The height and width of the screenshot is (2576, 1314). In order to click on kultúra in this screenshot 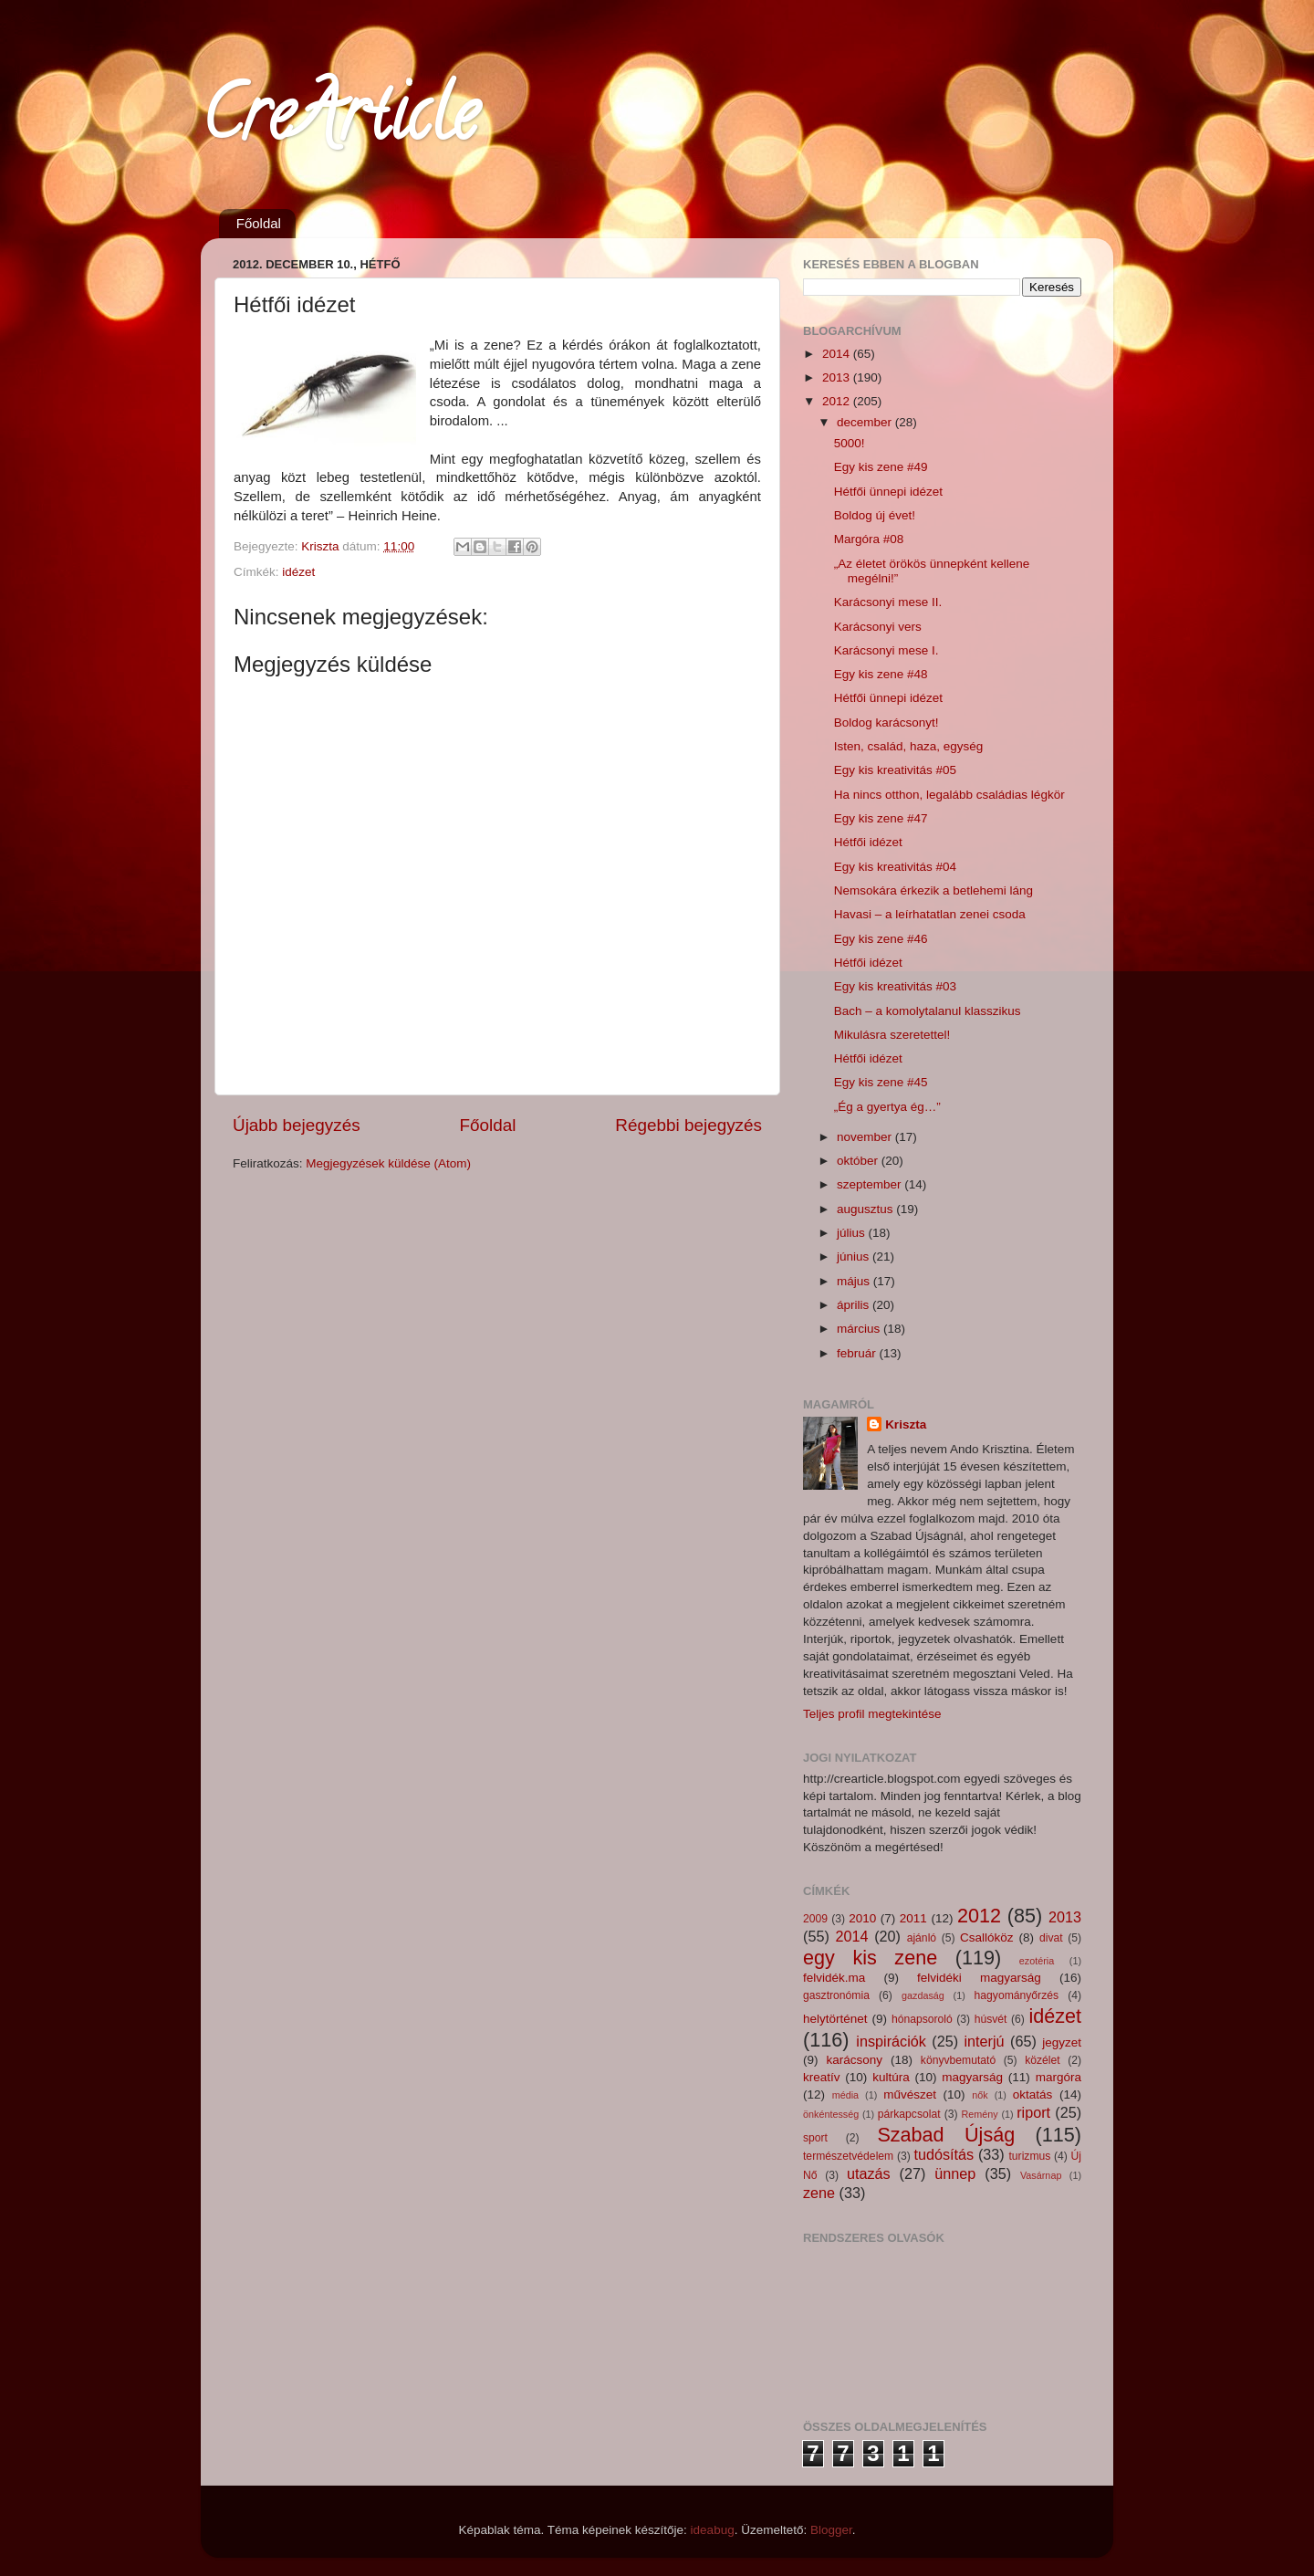, I will do `click(891, 2077)`.